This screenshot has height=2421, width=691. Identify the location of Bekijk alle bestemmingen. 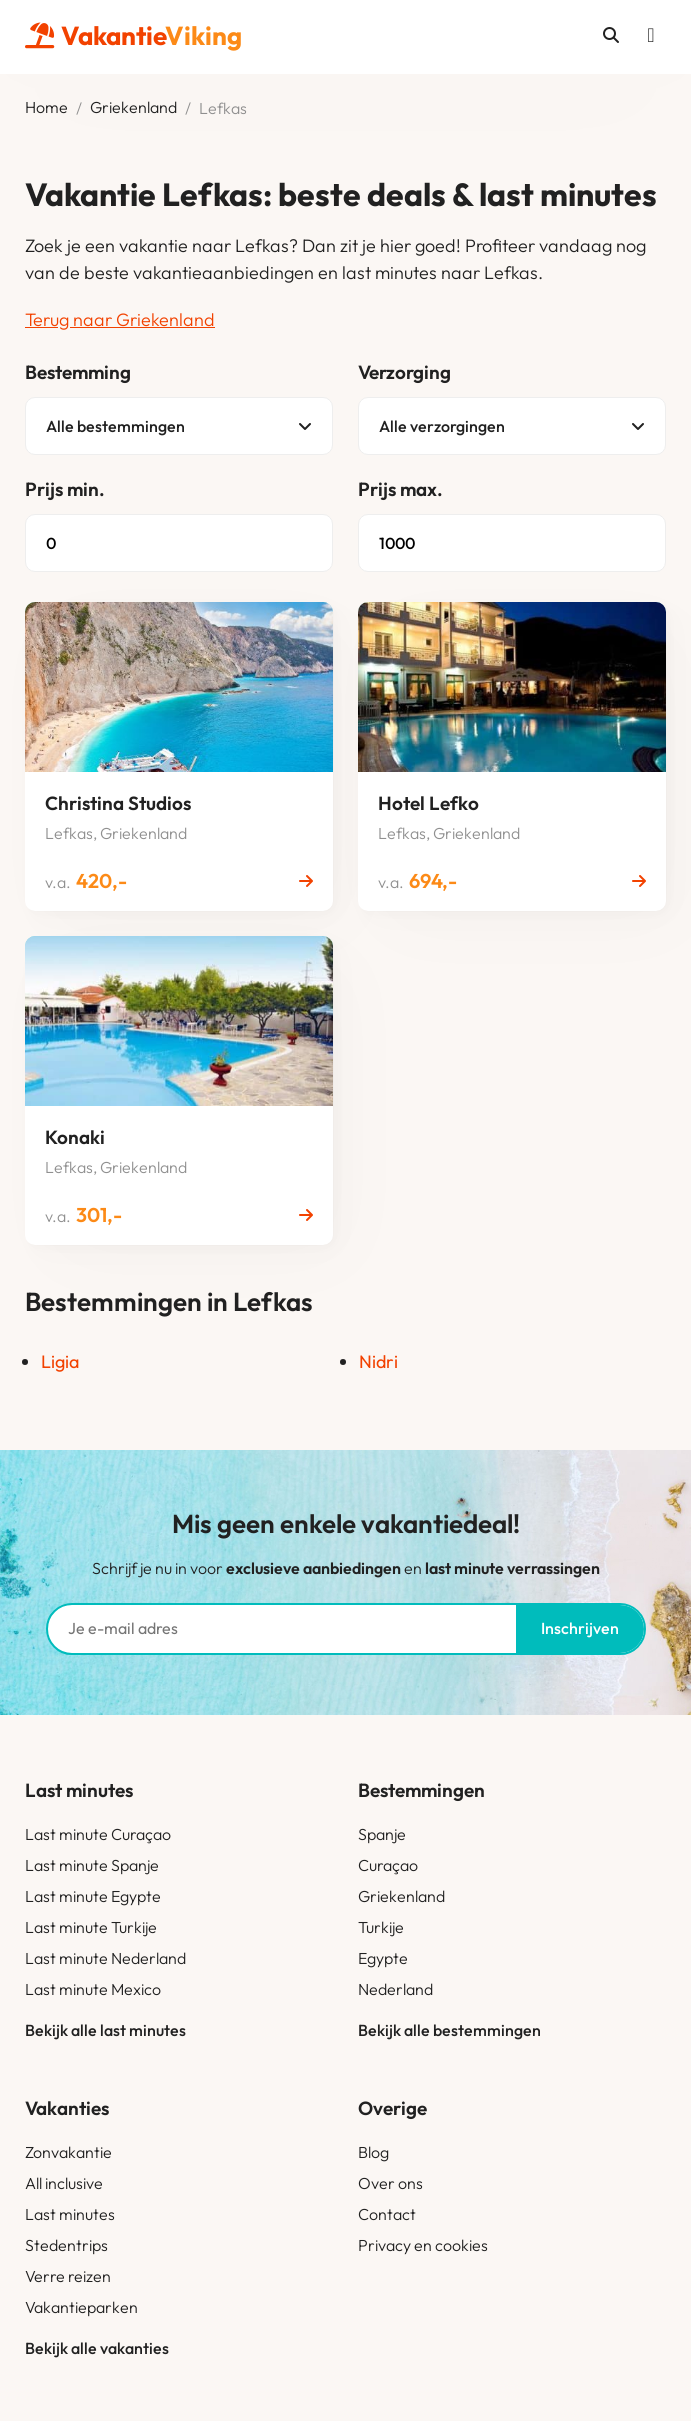
(449, 2030).